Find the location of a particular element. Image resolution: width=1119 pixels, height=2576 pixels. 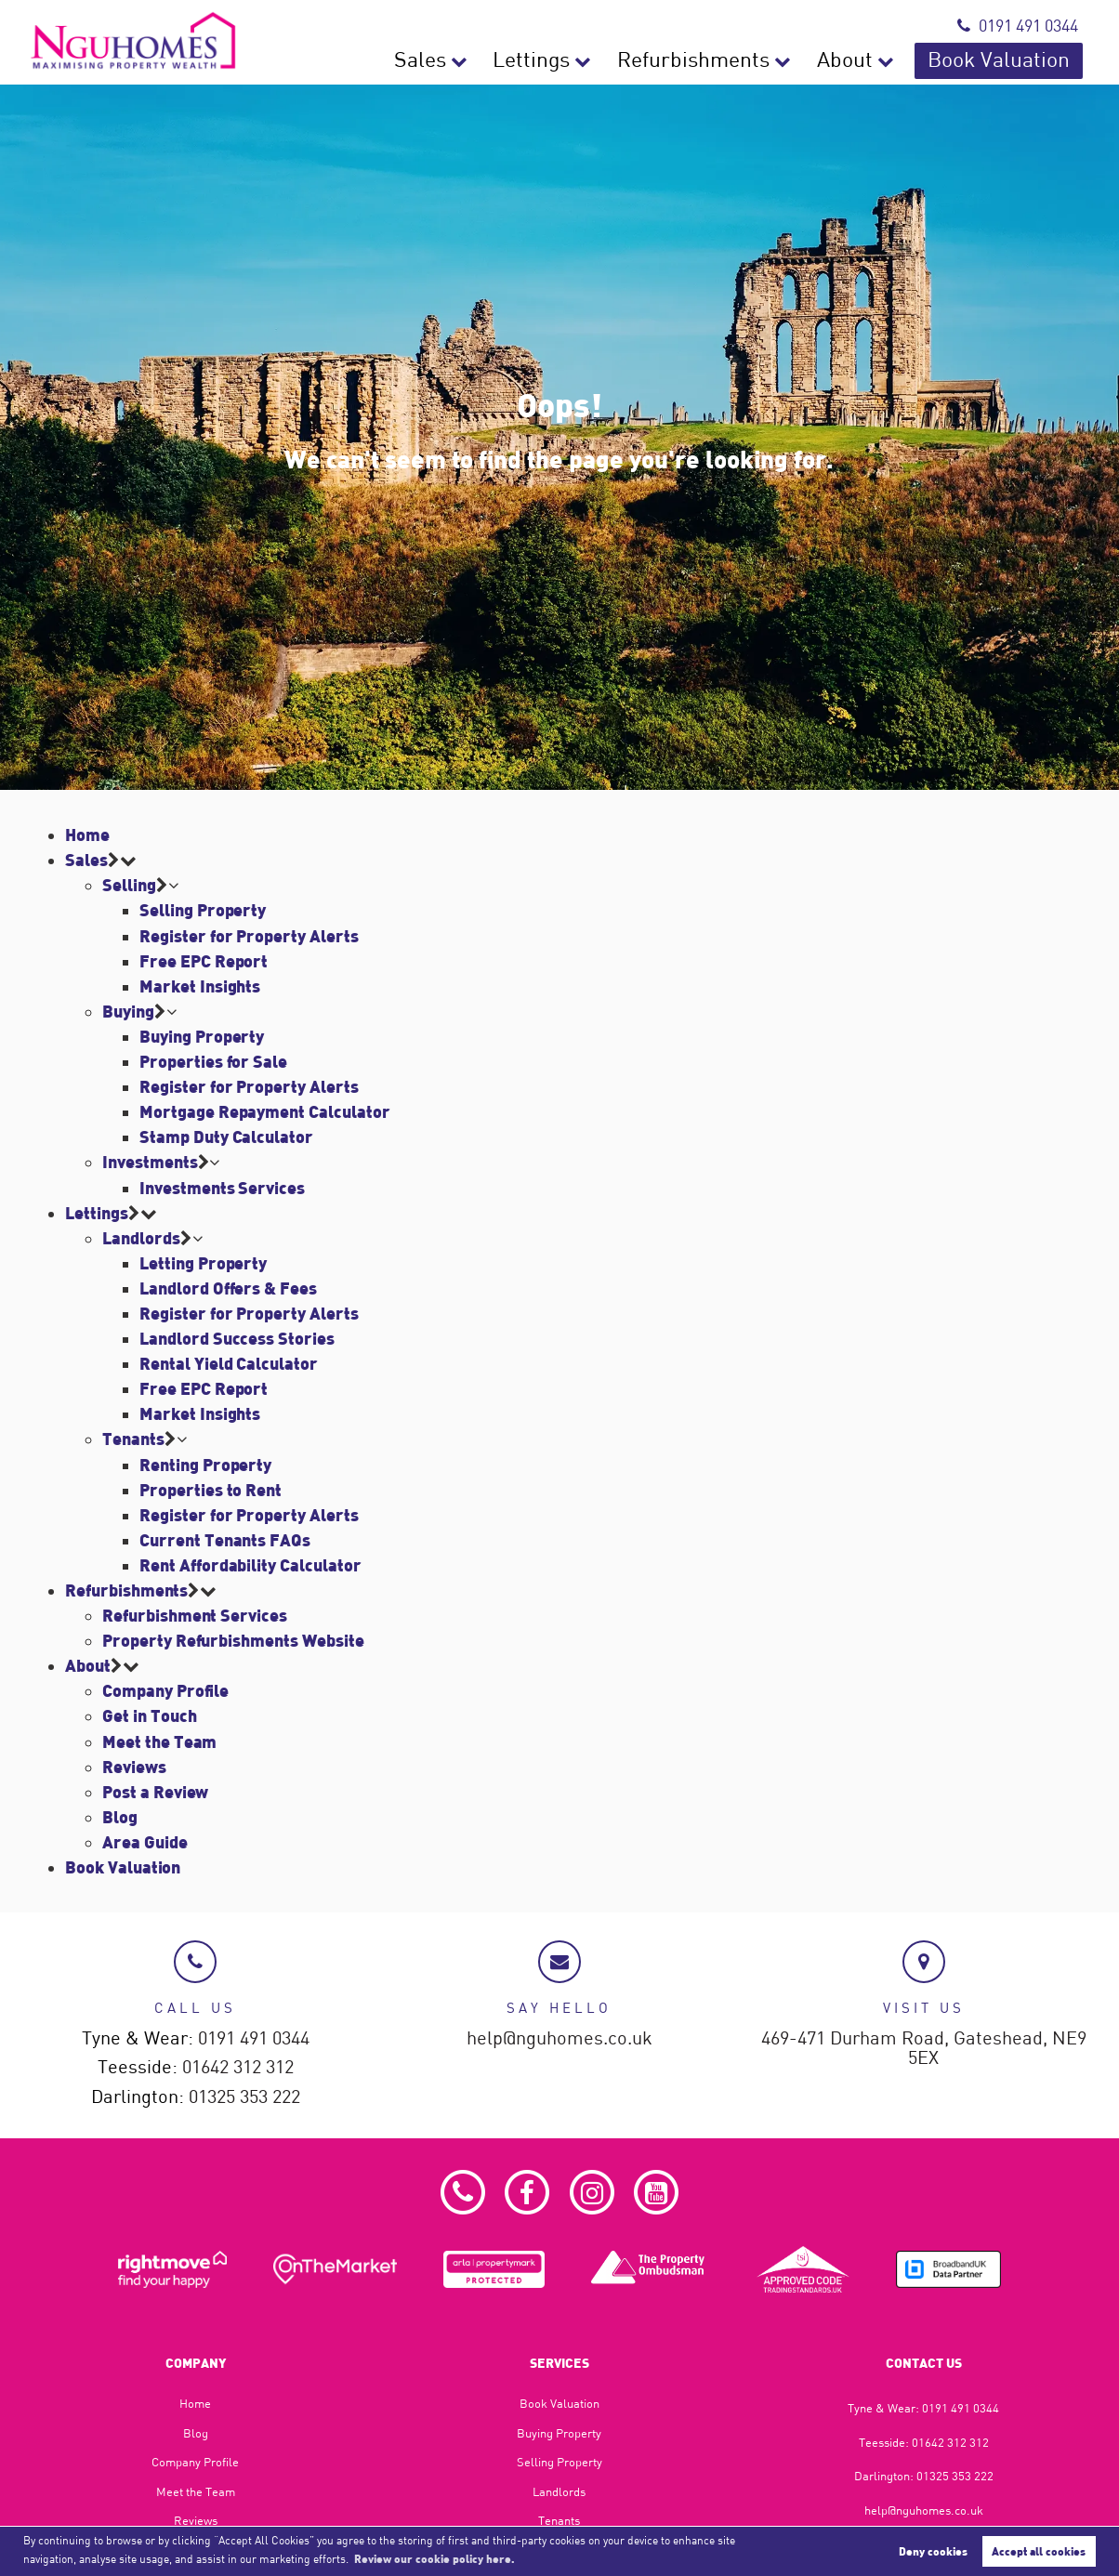

Renting Property is located at coordinates (205, 1464).